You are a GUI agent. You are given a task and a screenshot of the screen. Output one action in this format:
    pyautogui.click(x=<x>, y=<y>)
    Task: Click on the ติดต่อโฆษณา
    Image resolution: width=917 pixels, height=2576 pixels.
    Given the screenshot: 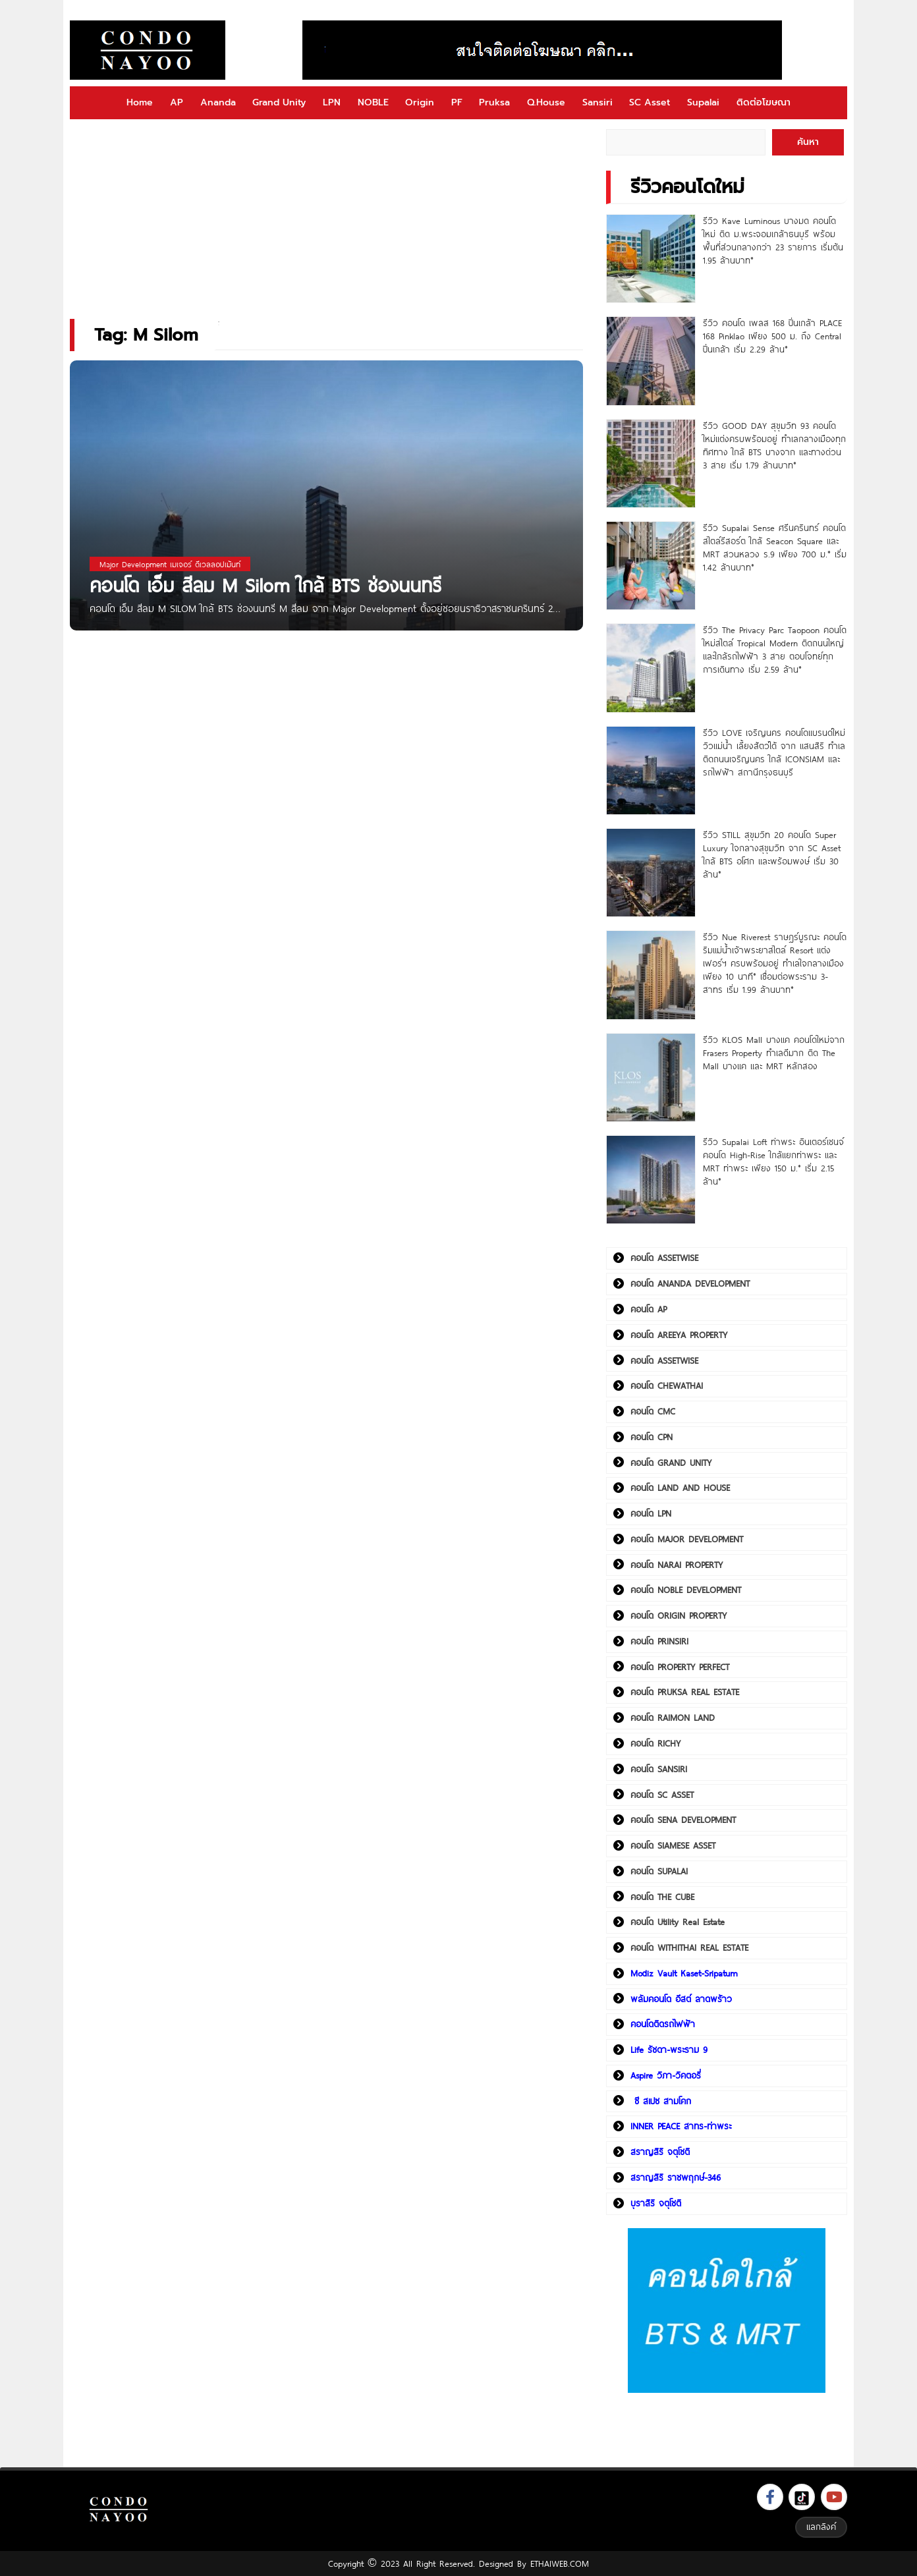 What is the action you would take?
    pyautogui.click(x=763, y=102)
    